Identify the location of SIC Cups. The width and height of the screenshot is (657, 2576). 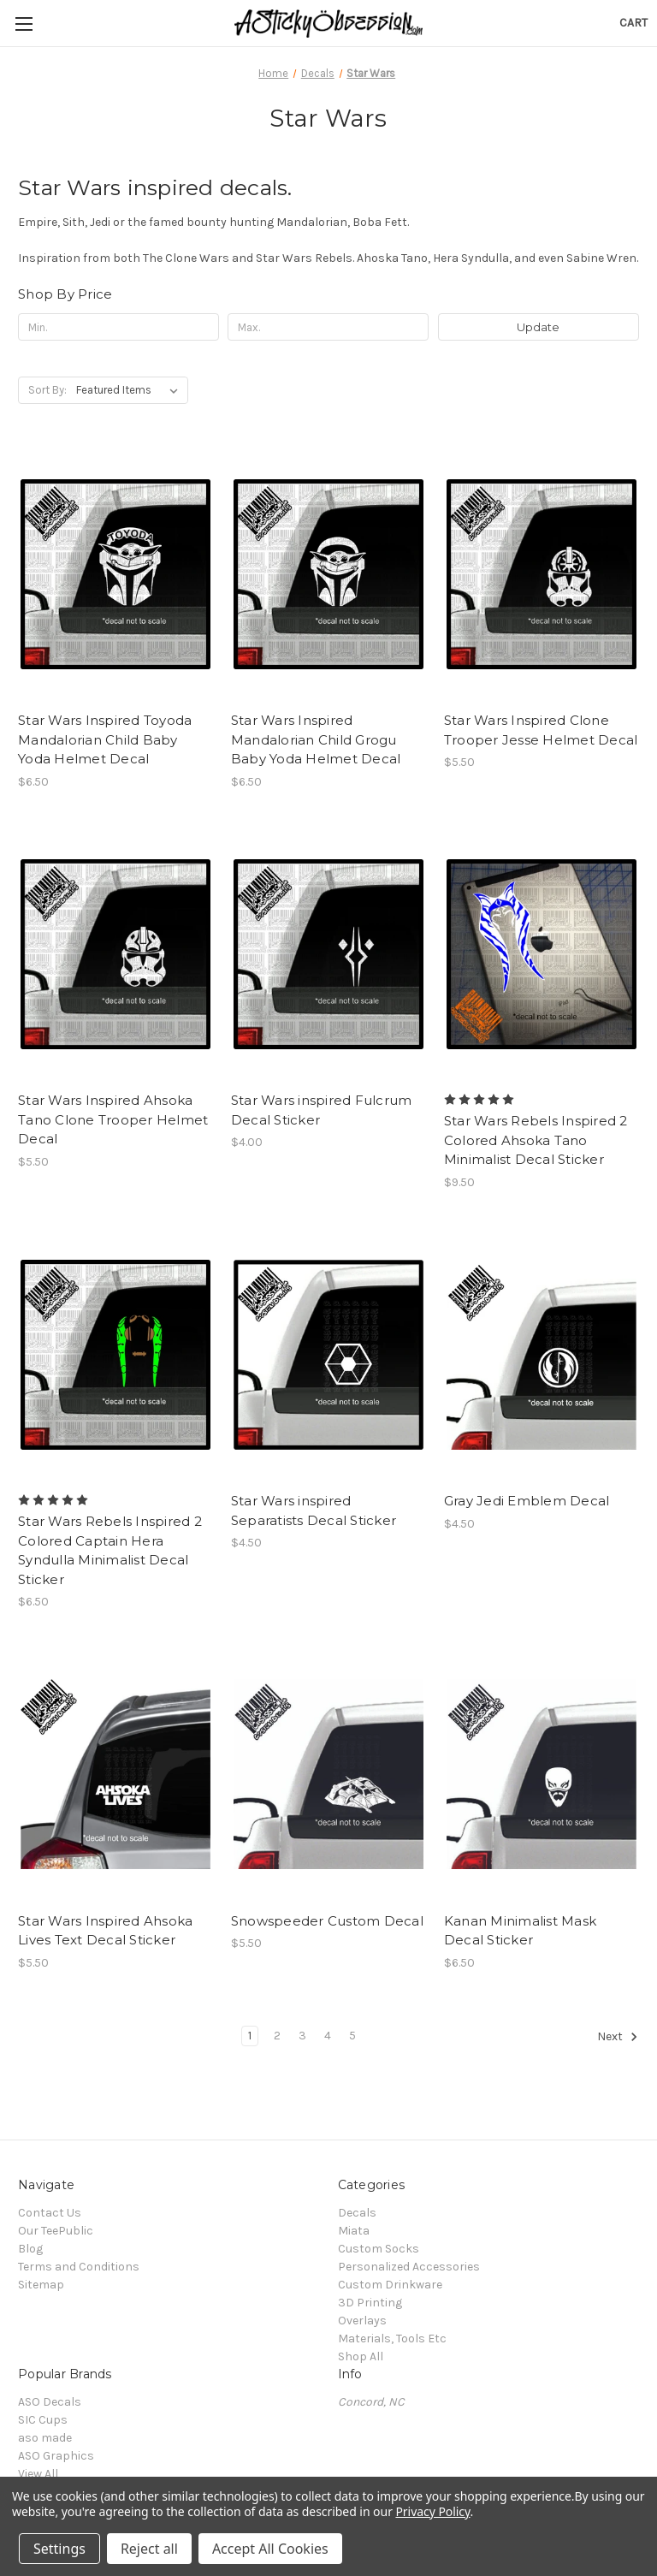
(43, 2420).